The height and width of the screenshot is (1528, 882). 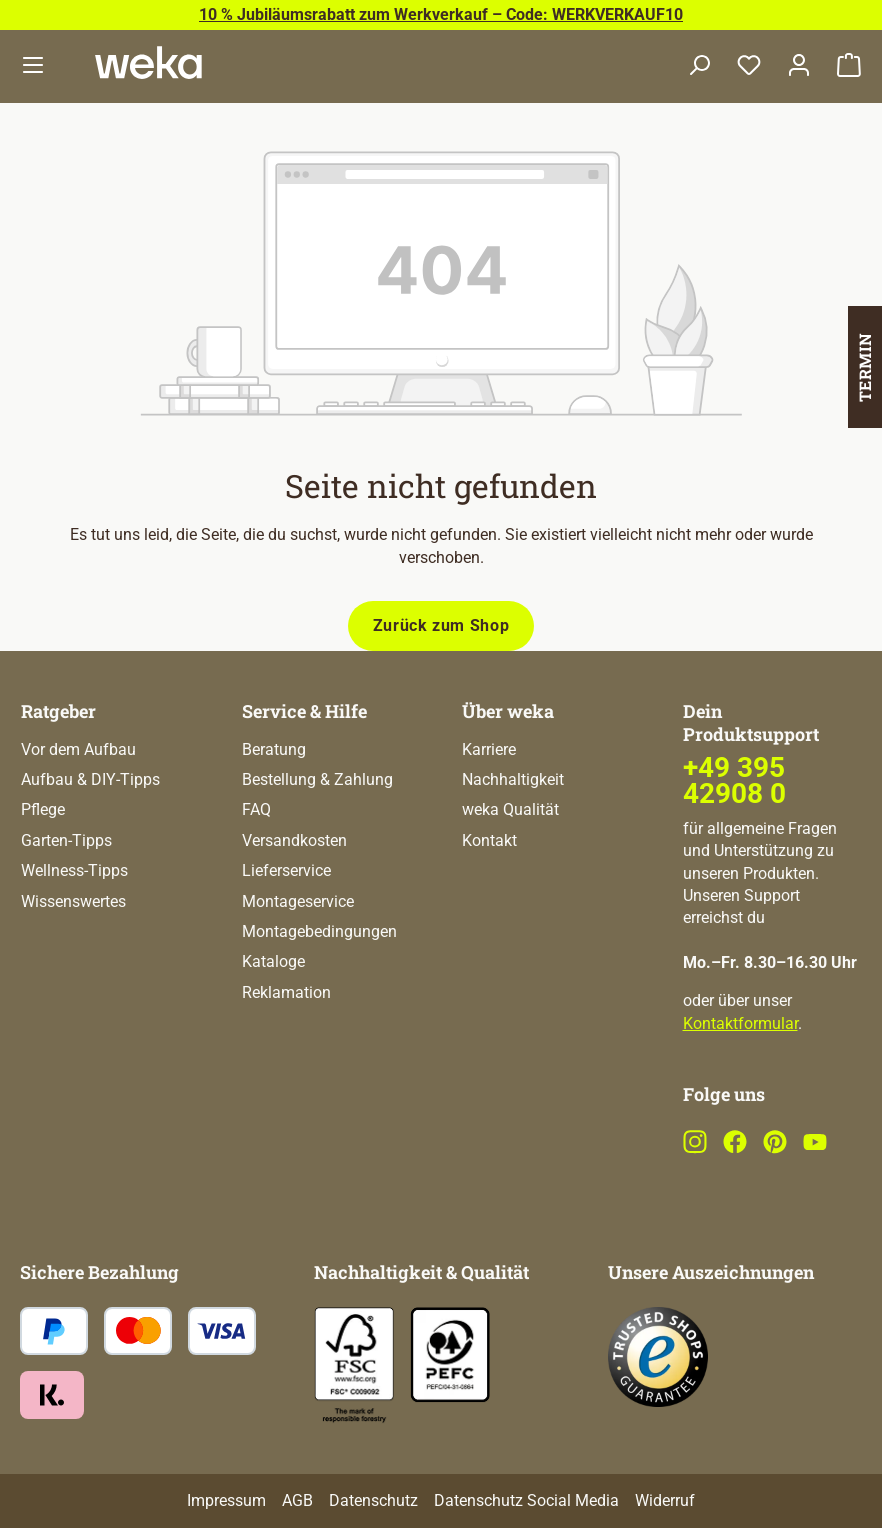 I want to click on Vor dem Aufbau, so click(x=78, y=749).